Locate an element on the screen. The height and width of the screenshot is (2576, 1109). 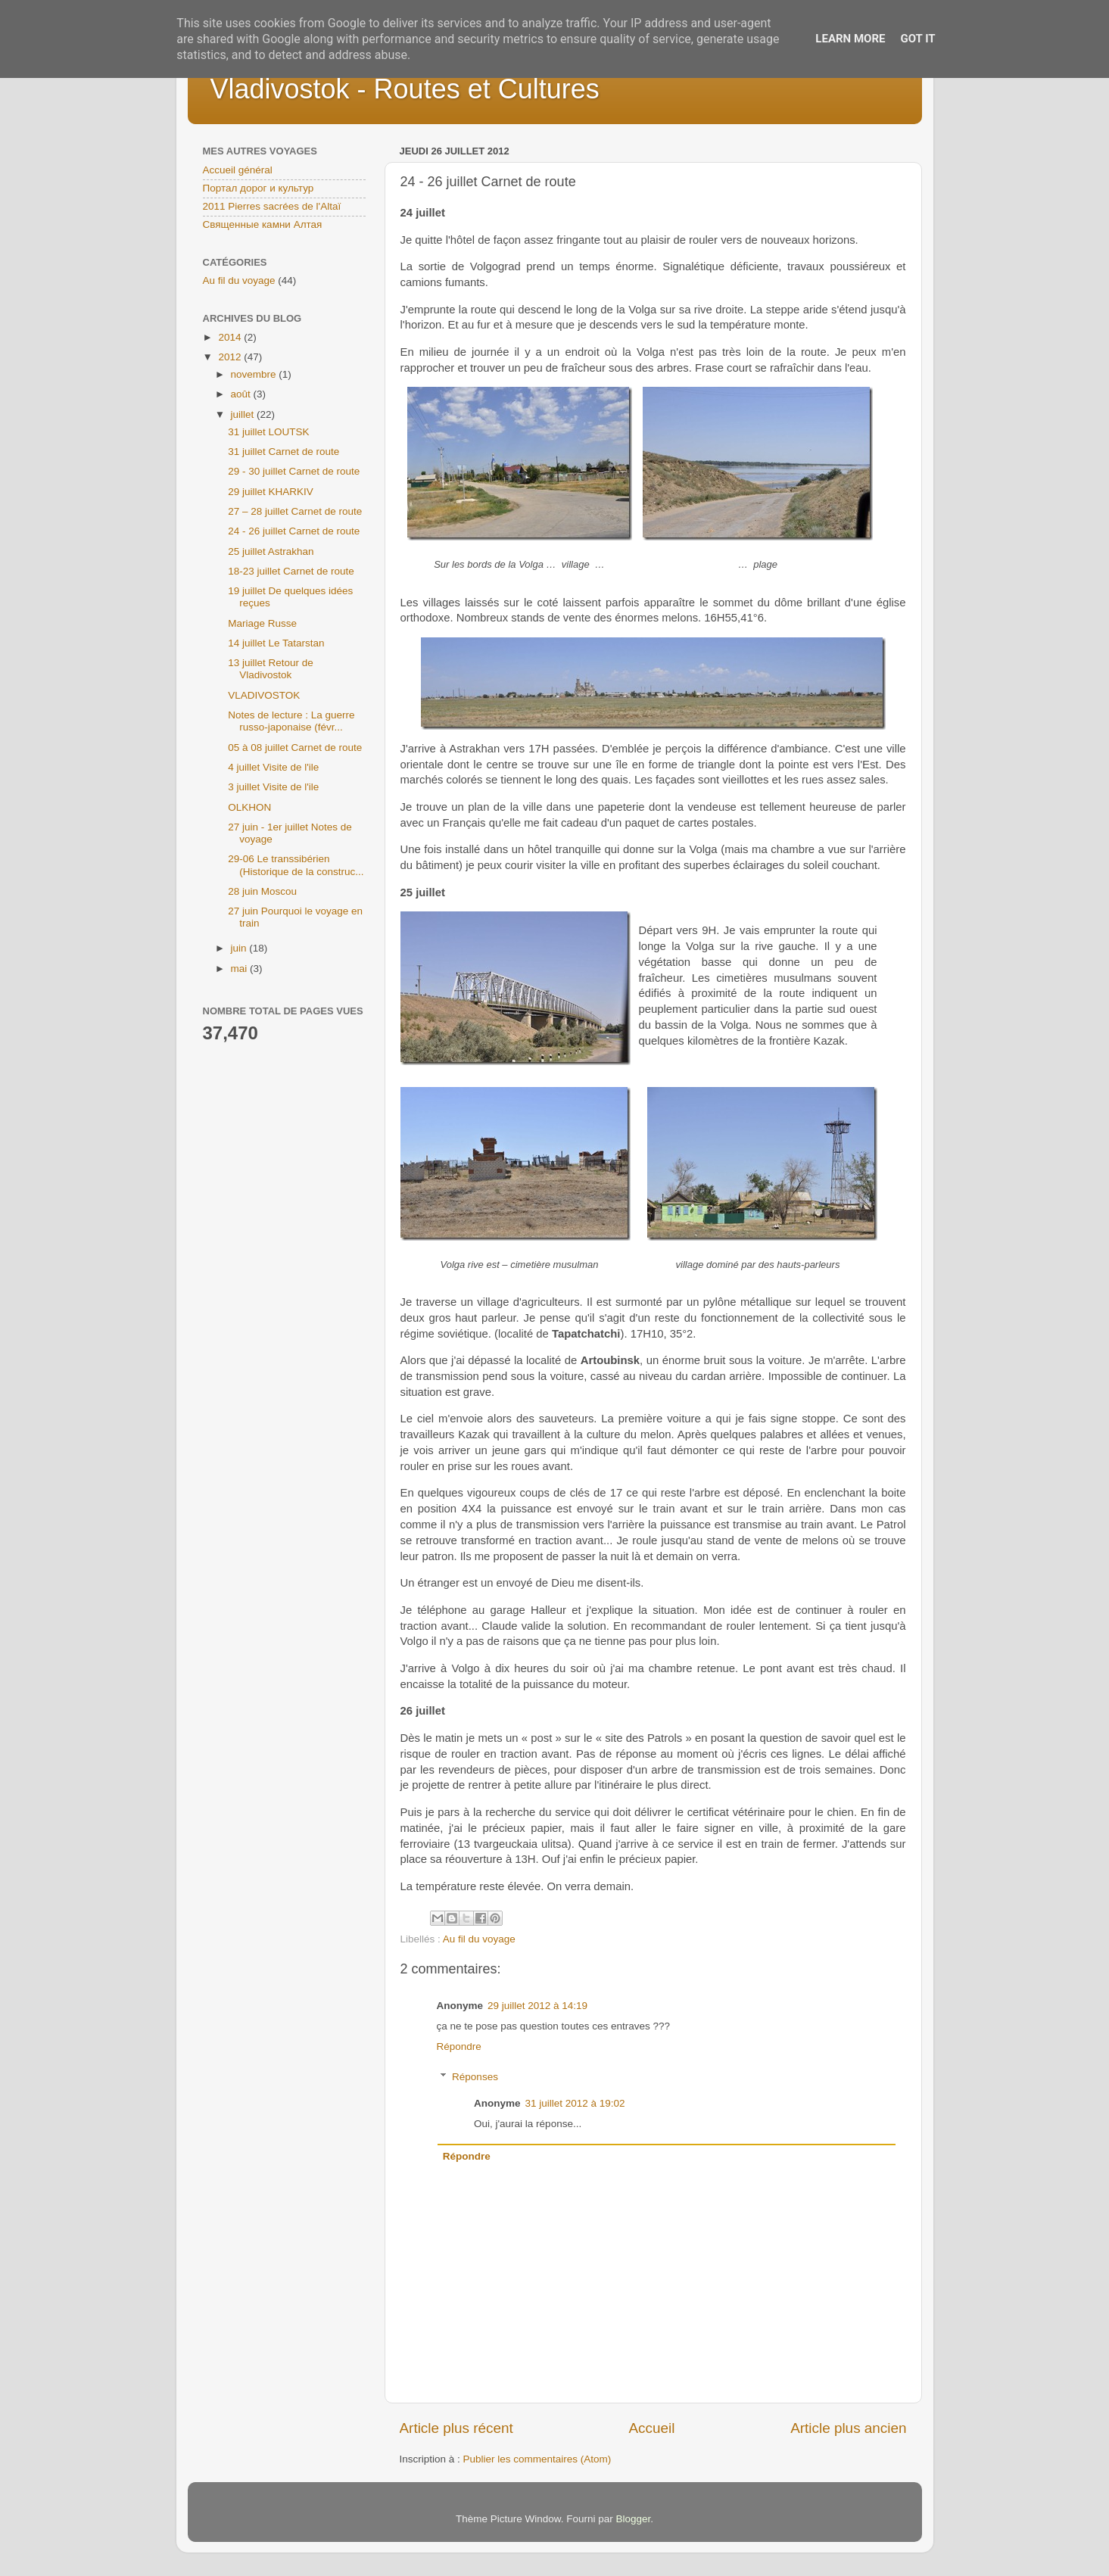
OLKHON is located at coordinates (249, 807).